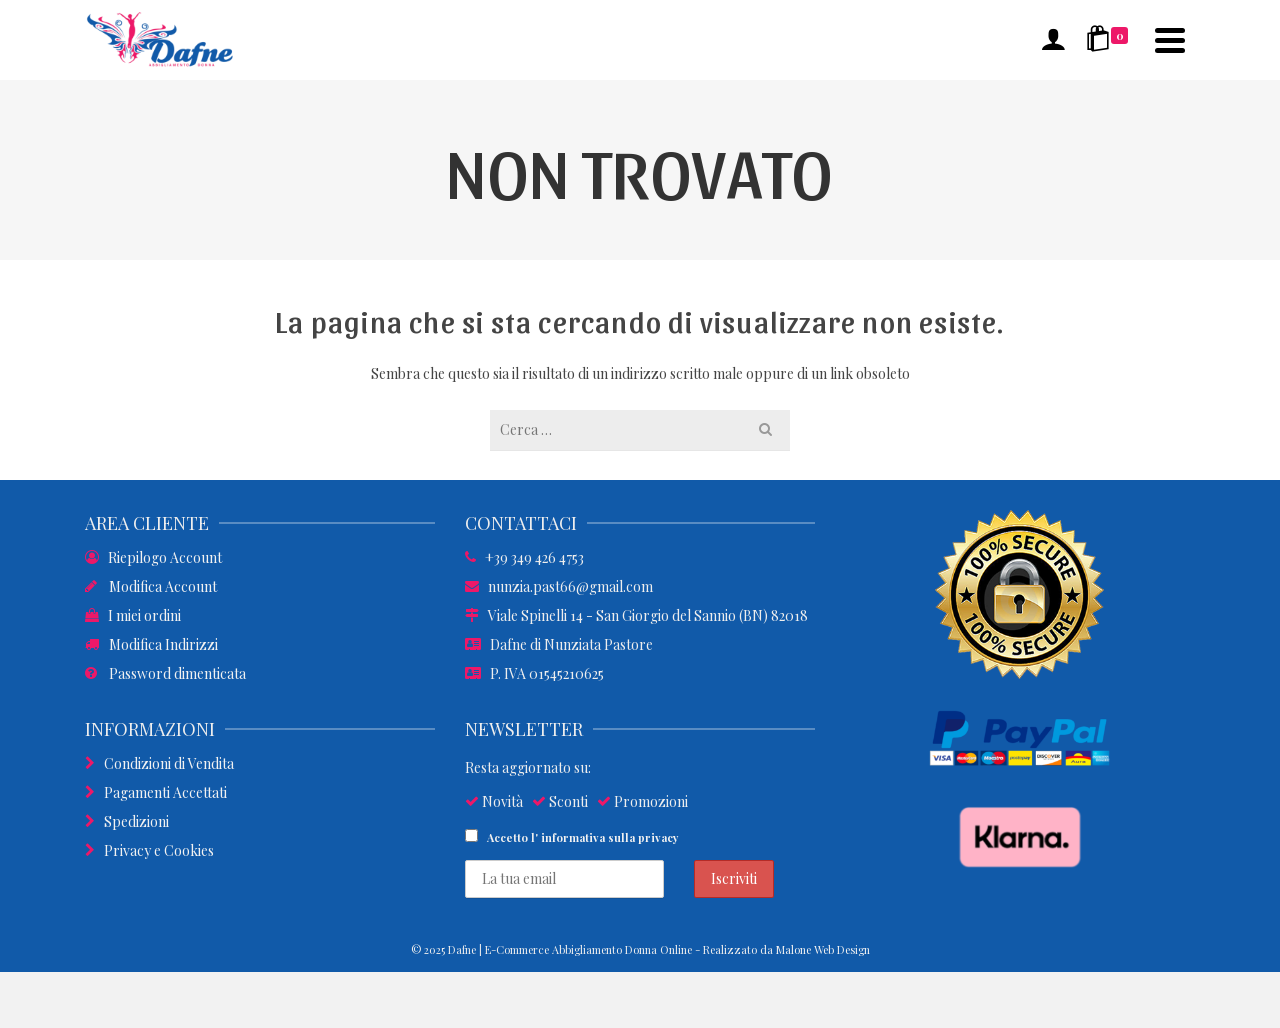 This screenshot has width=1280, height=1028. What do you see at coordinates (610, 837) in the screenshot?
I see `informativa sulla privacy` at bounding box center [610, 837].